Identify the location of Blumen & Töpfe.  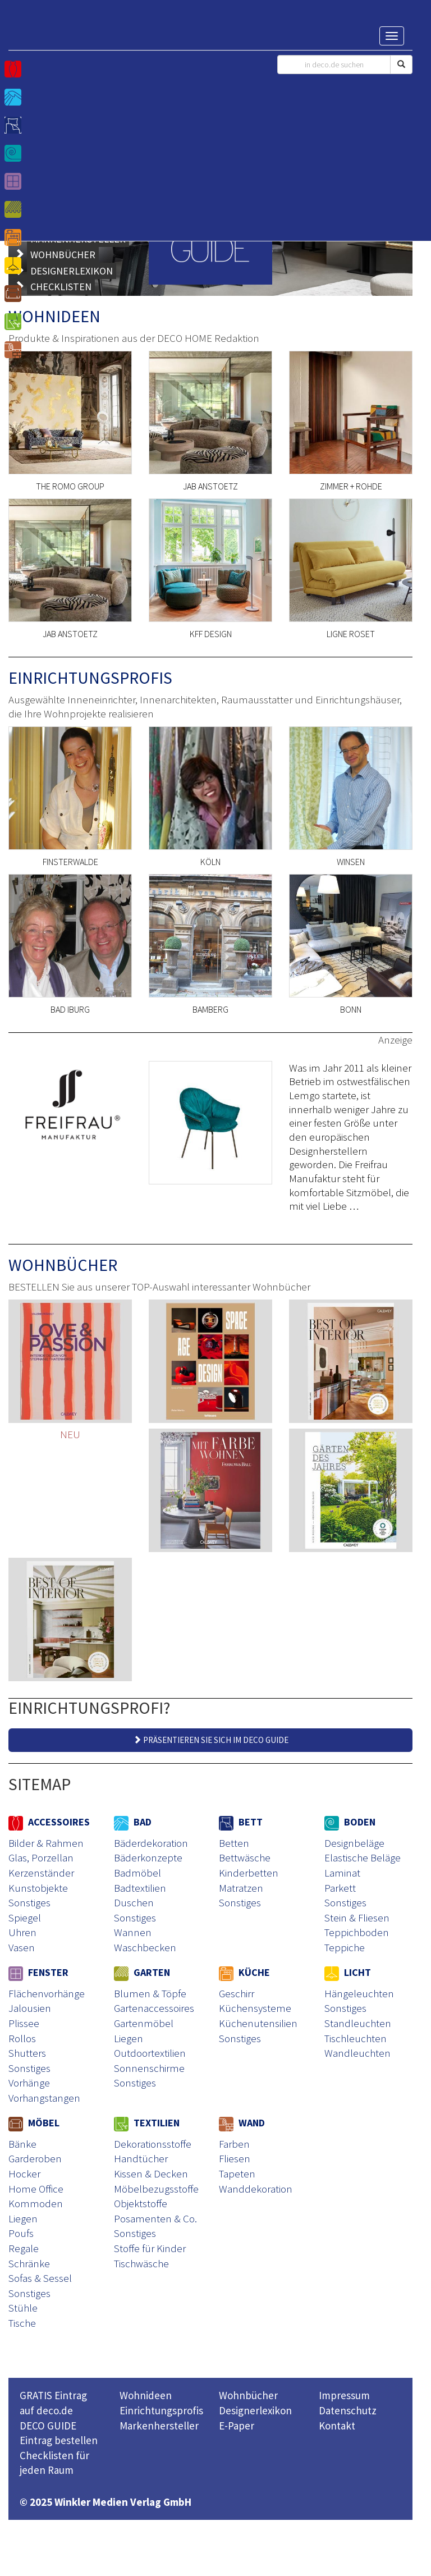
(150, 1993).